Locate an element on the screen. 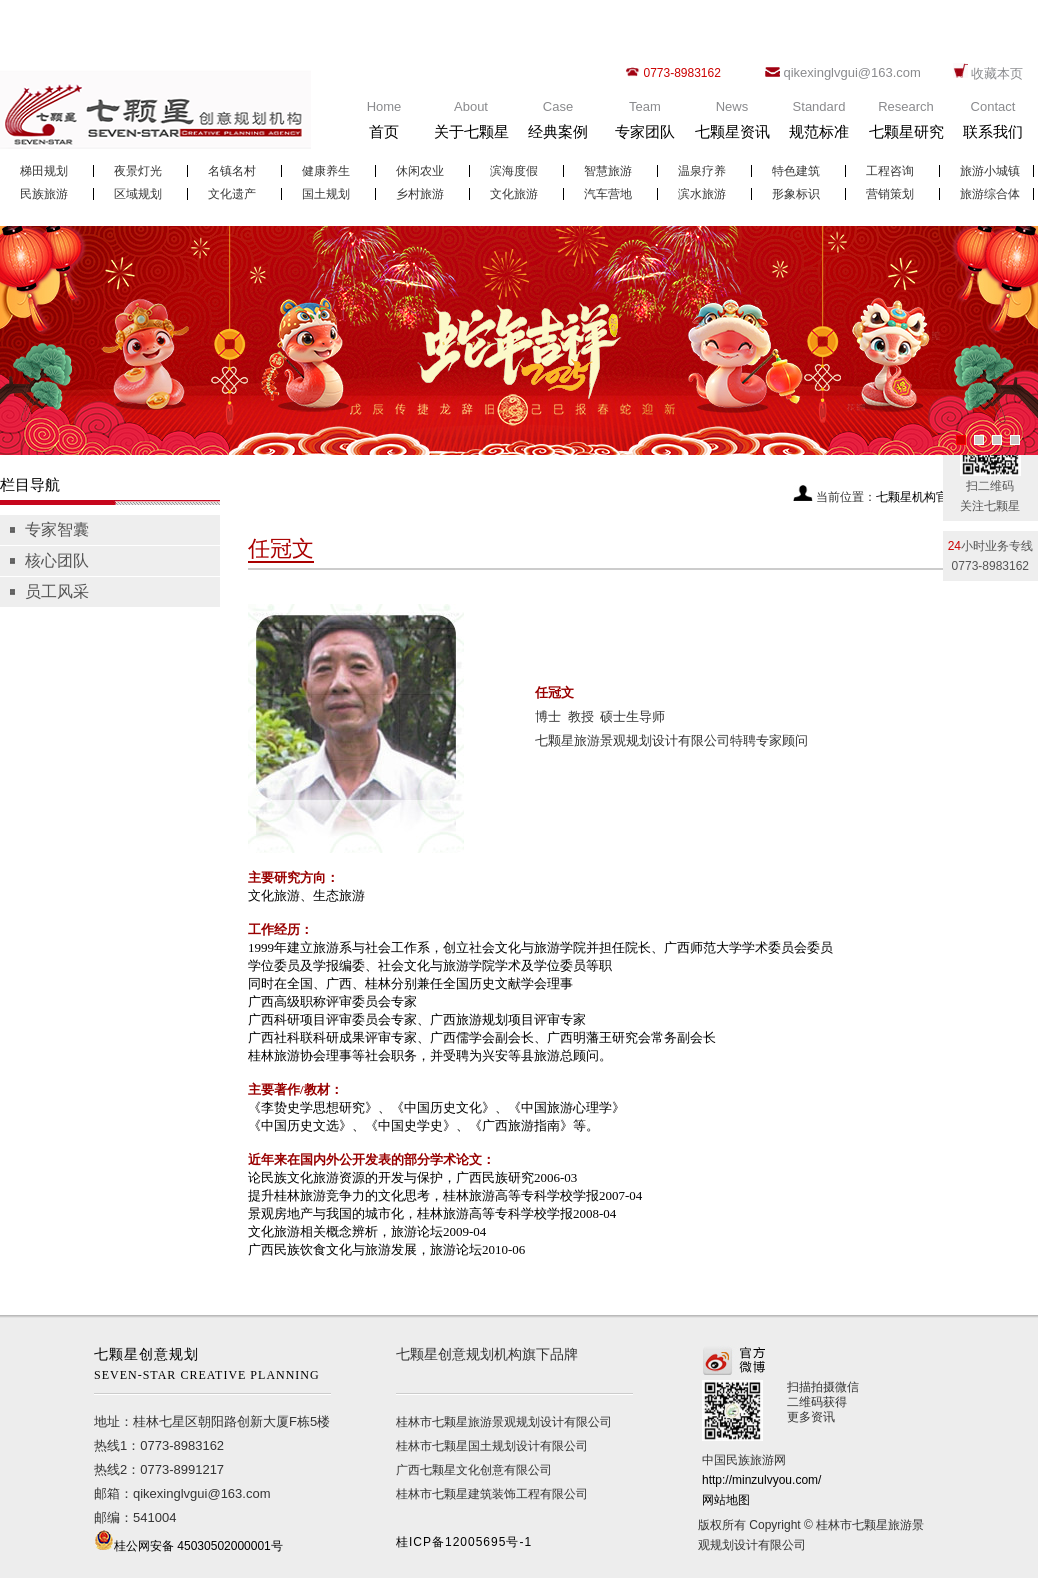 The image size is (1038, 1590). 工程咨询 is located at coordinates (890, 171).